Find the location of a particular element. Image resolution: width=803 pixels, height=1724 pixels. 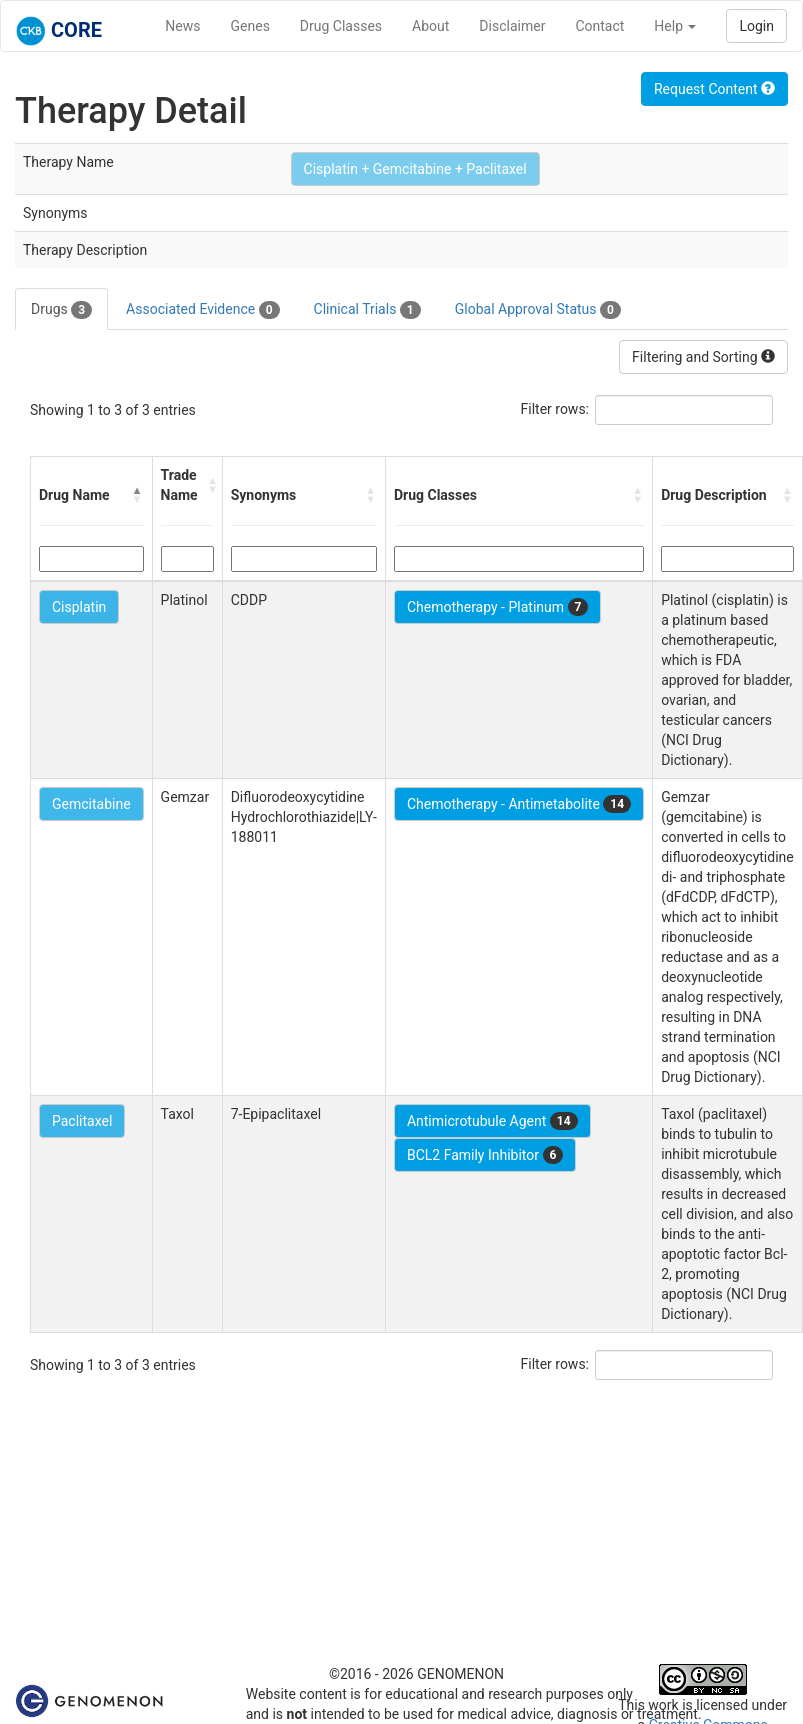

Drugs [tab] is located at coordinates (61, 310).